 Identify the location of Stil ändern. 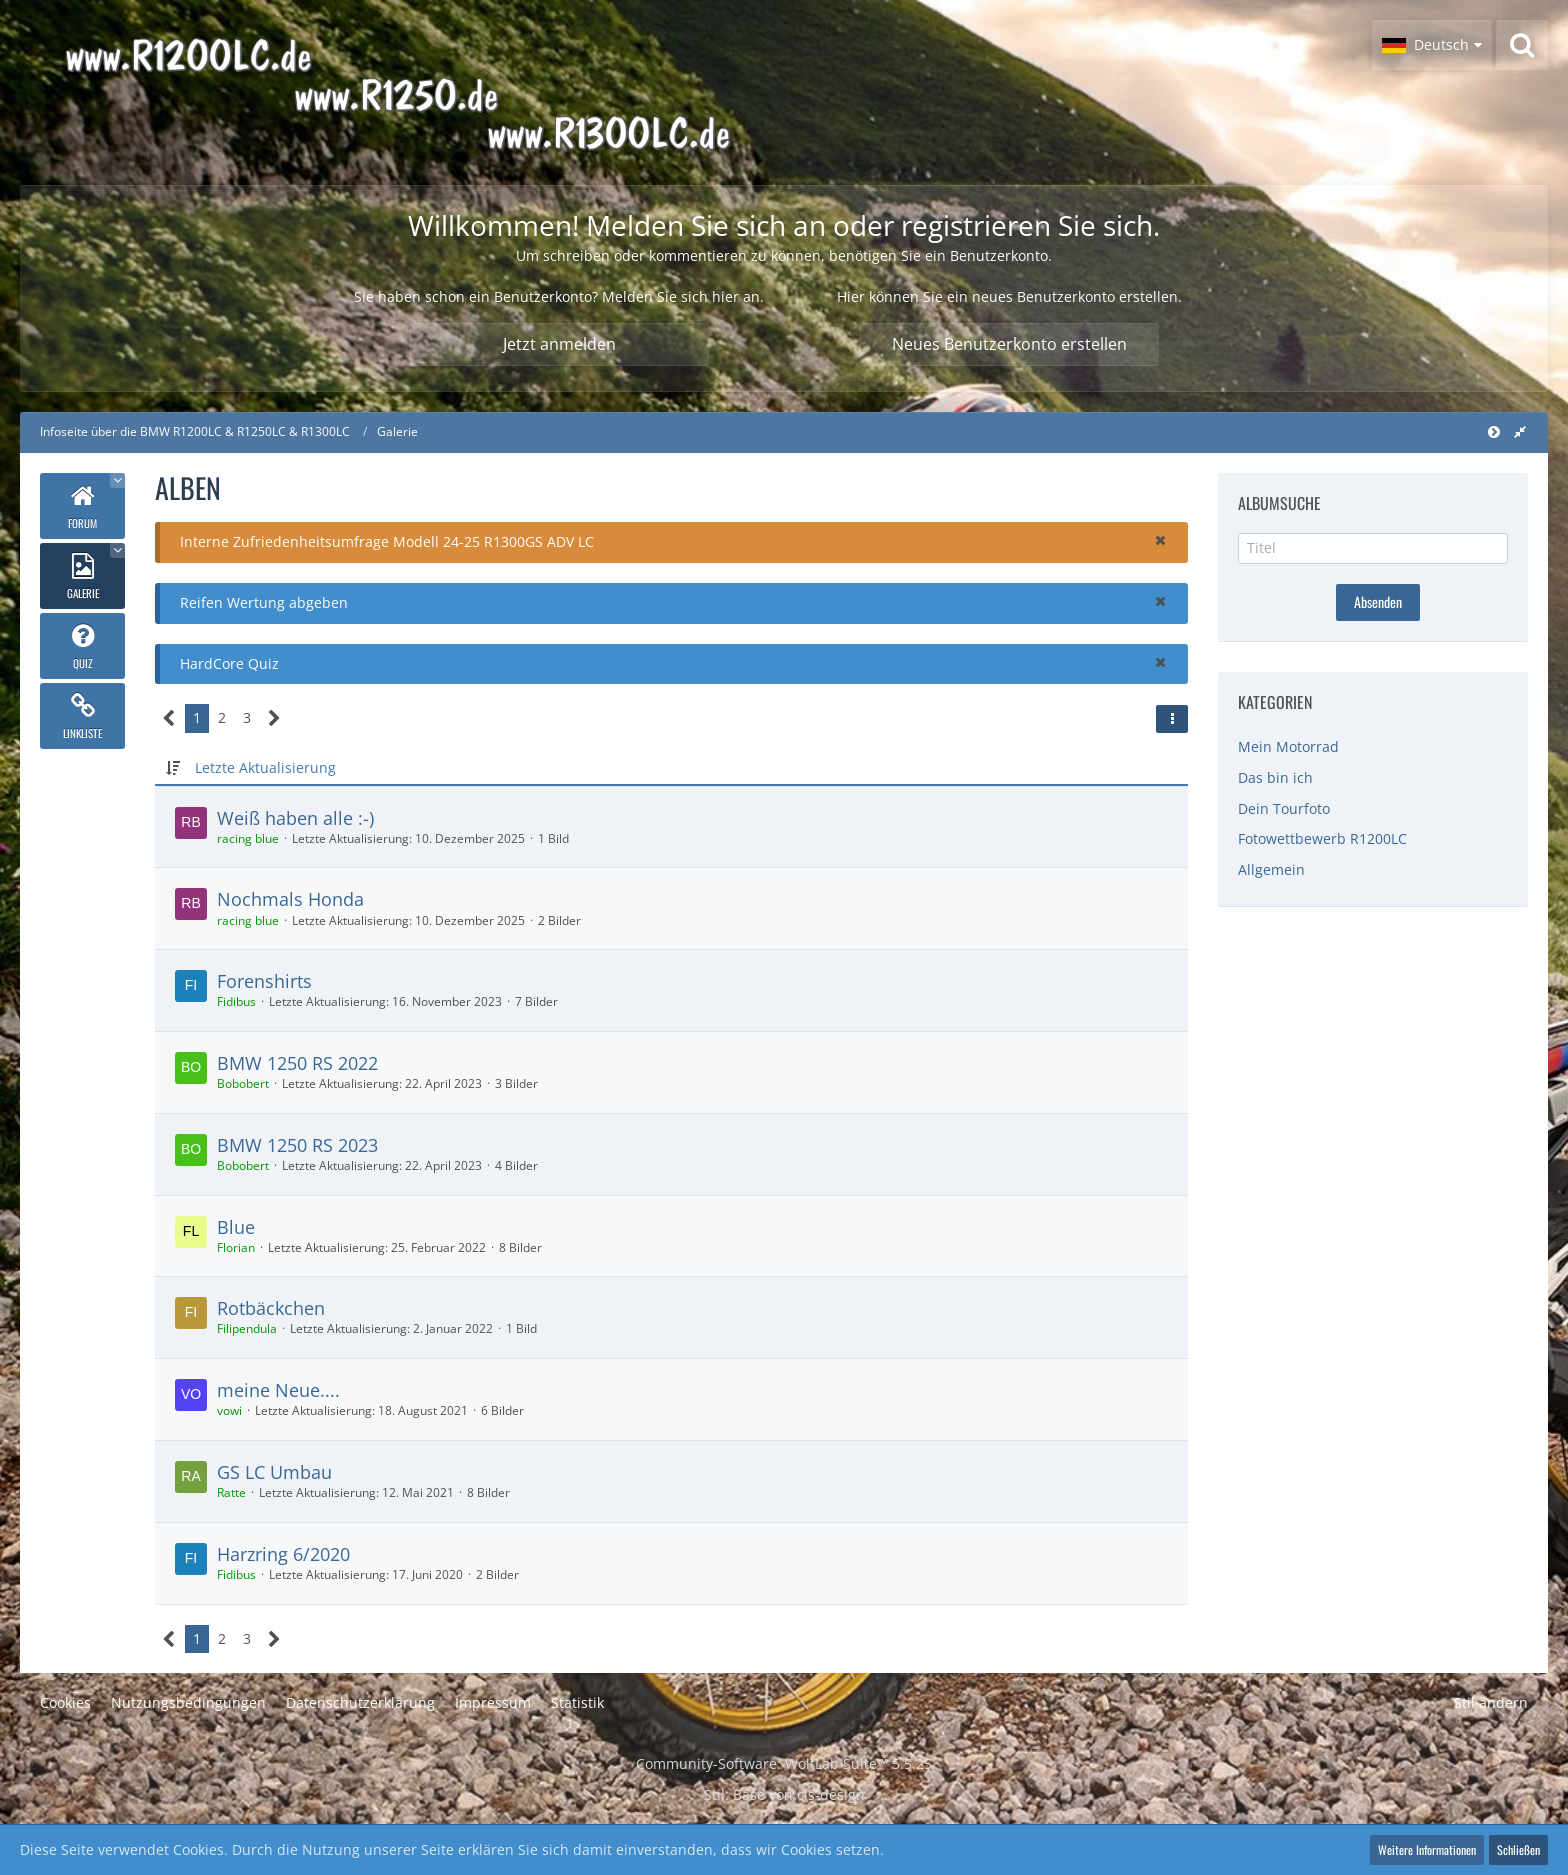
(1491, 1702).